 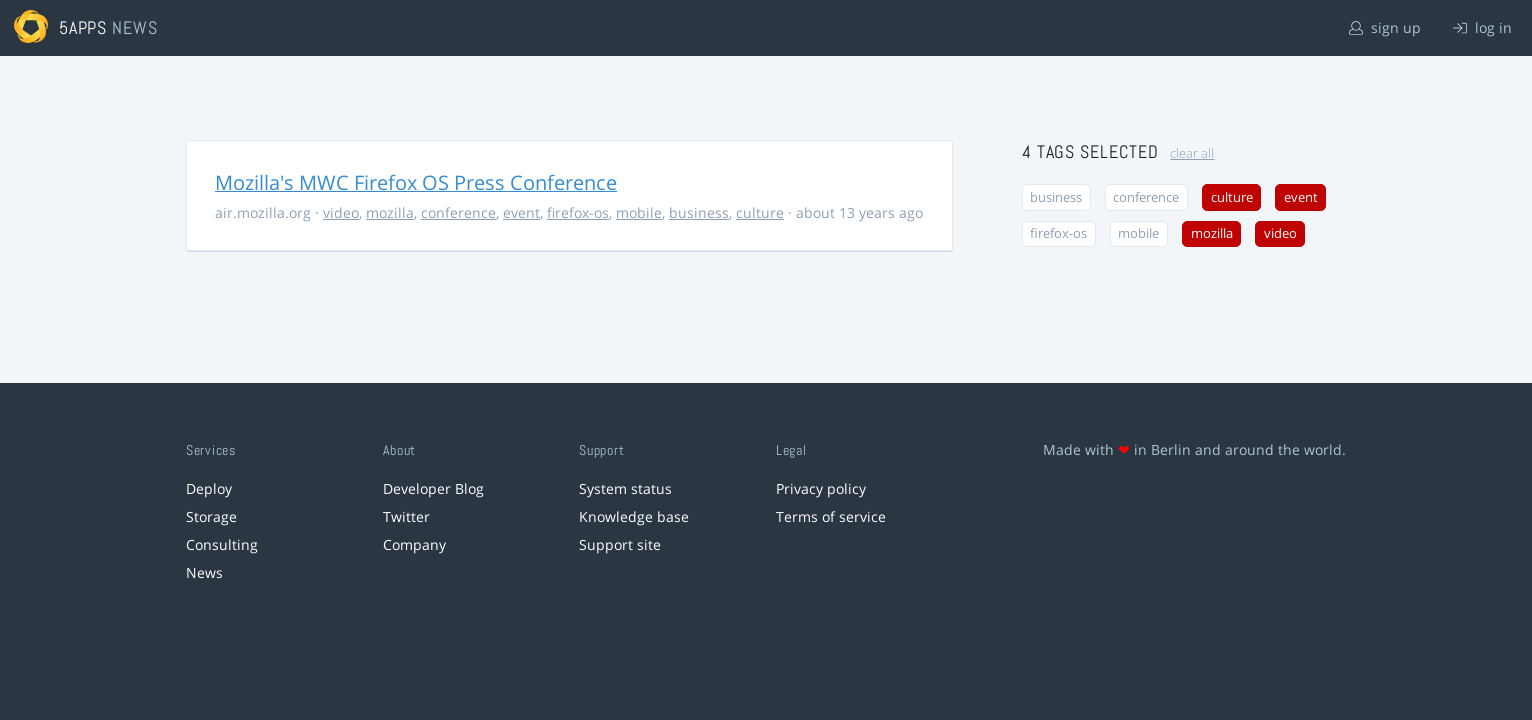 What do you see at coordinates (1385, 27) in the screenshot?
I see `sign up` at bounding box center [1385, 27].